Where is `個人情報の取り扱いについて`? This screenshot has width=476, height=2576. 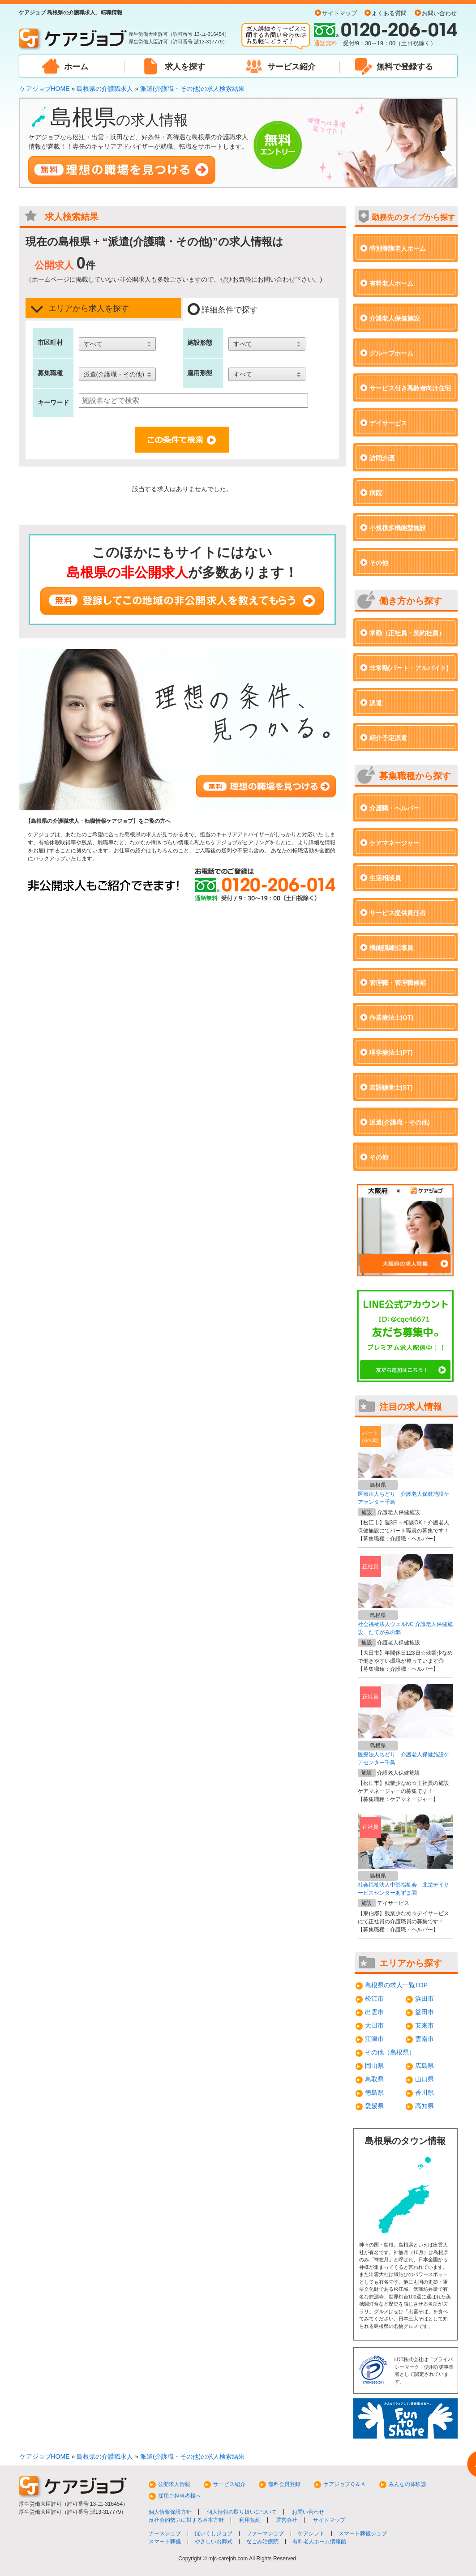
個人情報の取り扱いについて is located at coordinates (242, 2512).